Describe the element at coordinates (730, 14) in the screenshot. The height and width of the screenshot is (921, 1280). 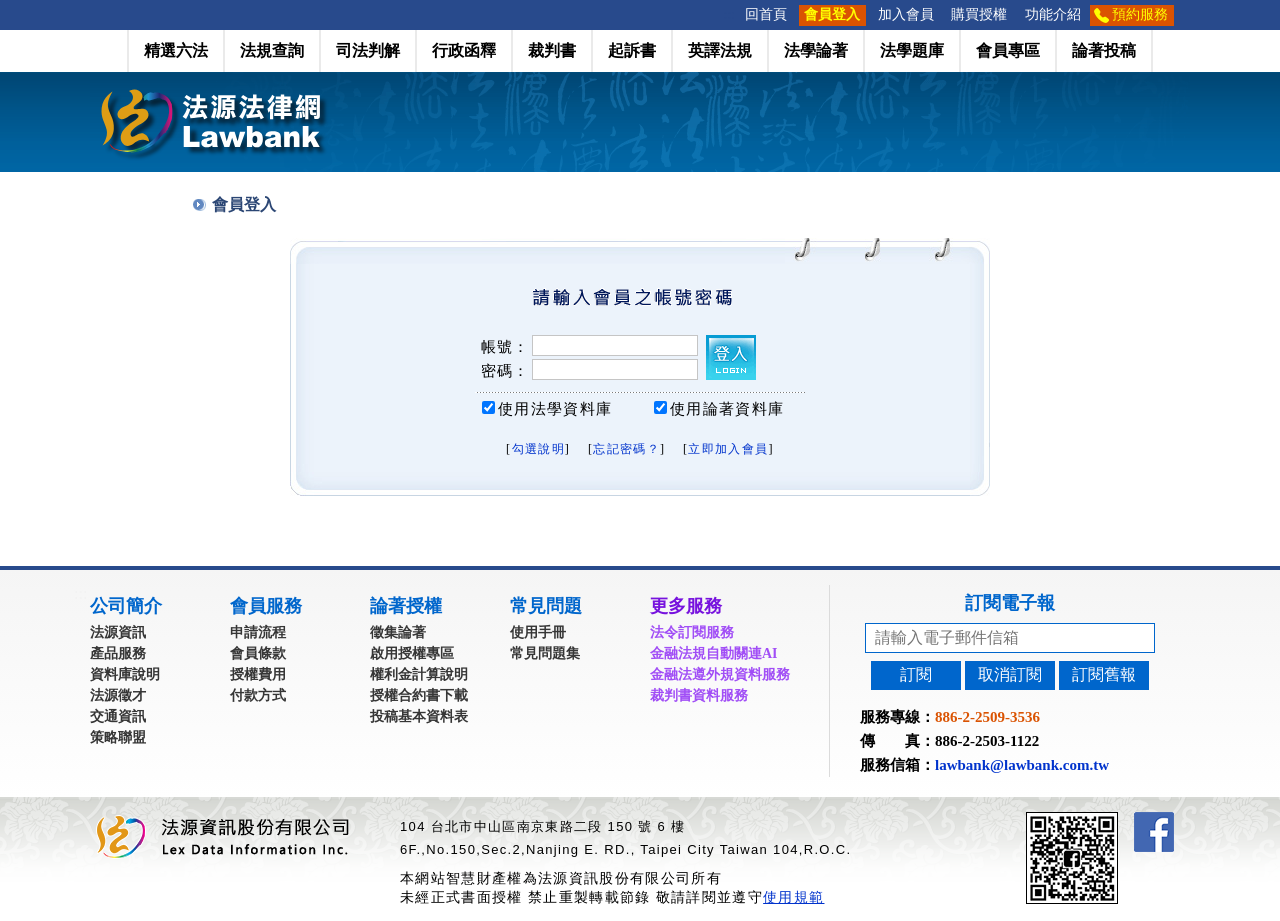
I see `:::` at that location.